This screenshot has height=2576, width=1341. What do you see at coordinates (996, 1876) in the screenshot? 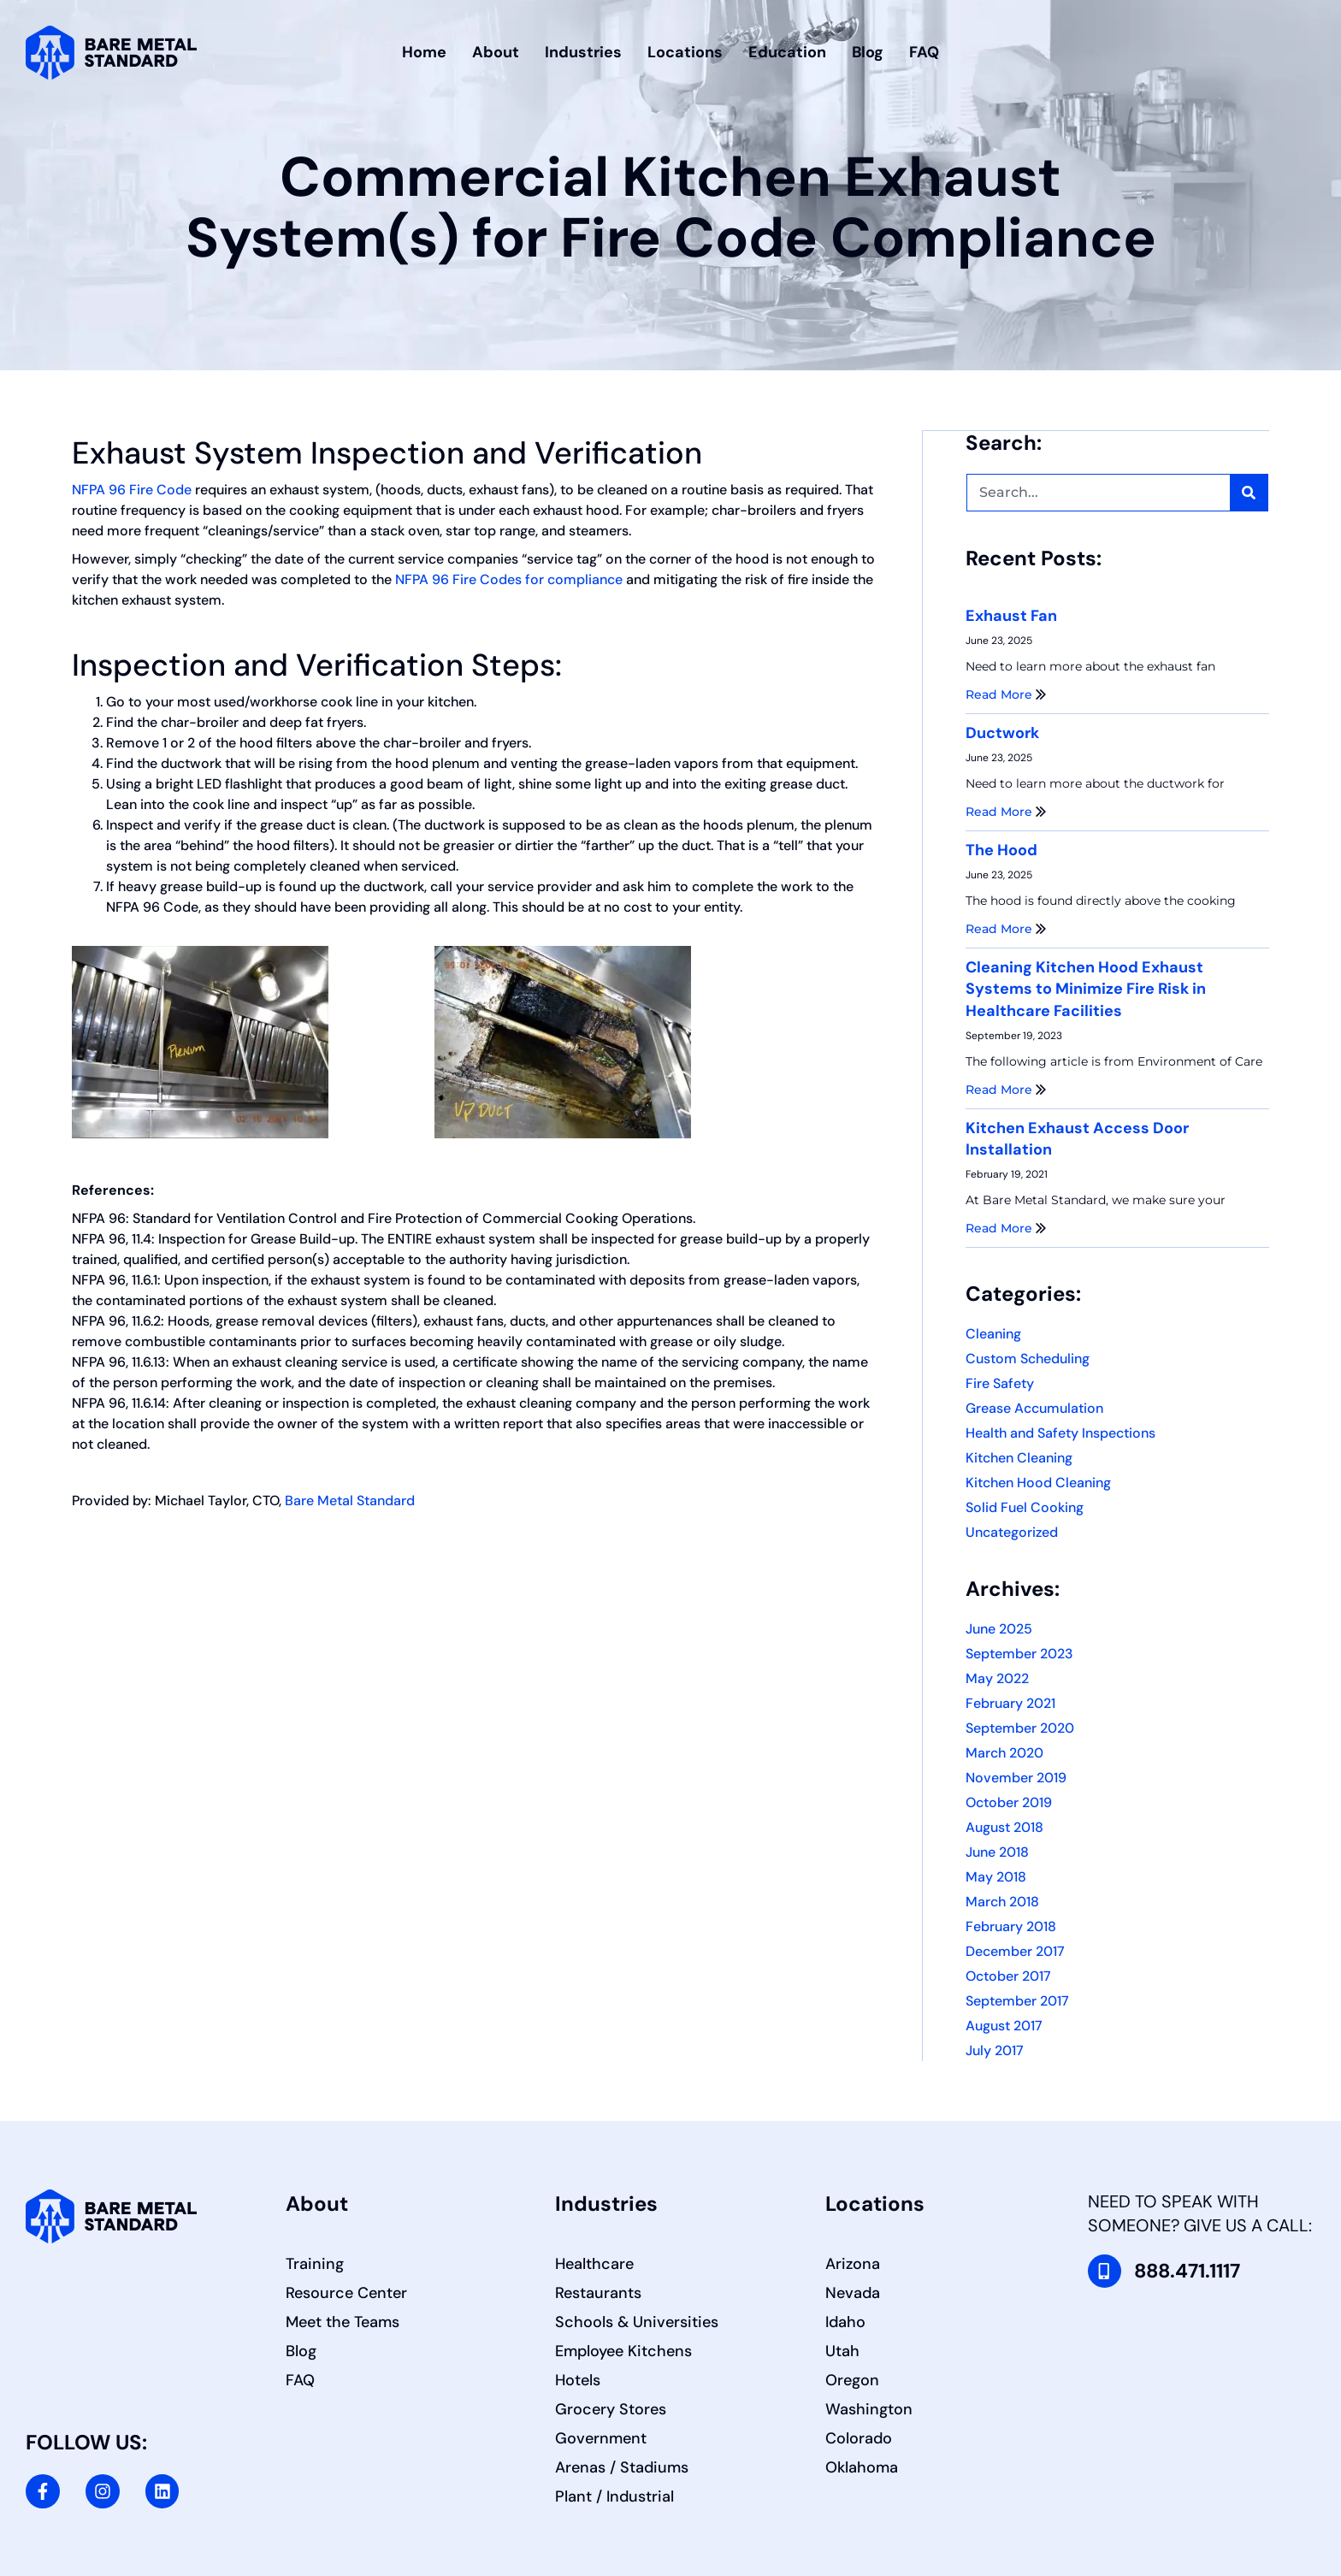
I see `May 2018` at bounding box center [996, 1876].